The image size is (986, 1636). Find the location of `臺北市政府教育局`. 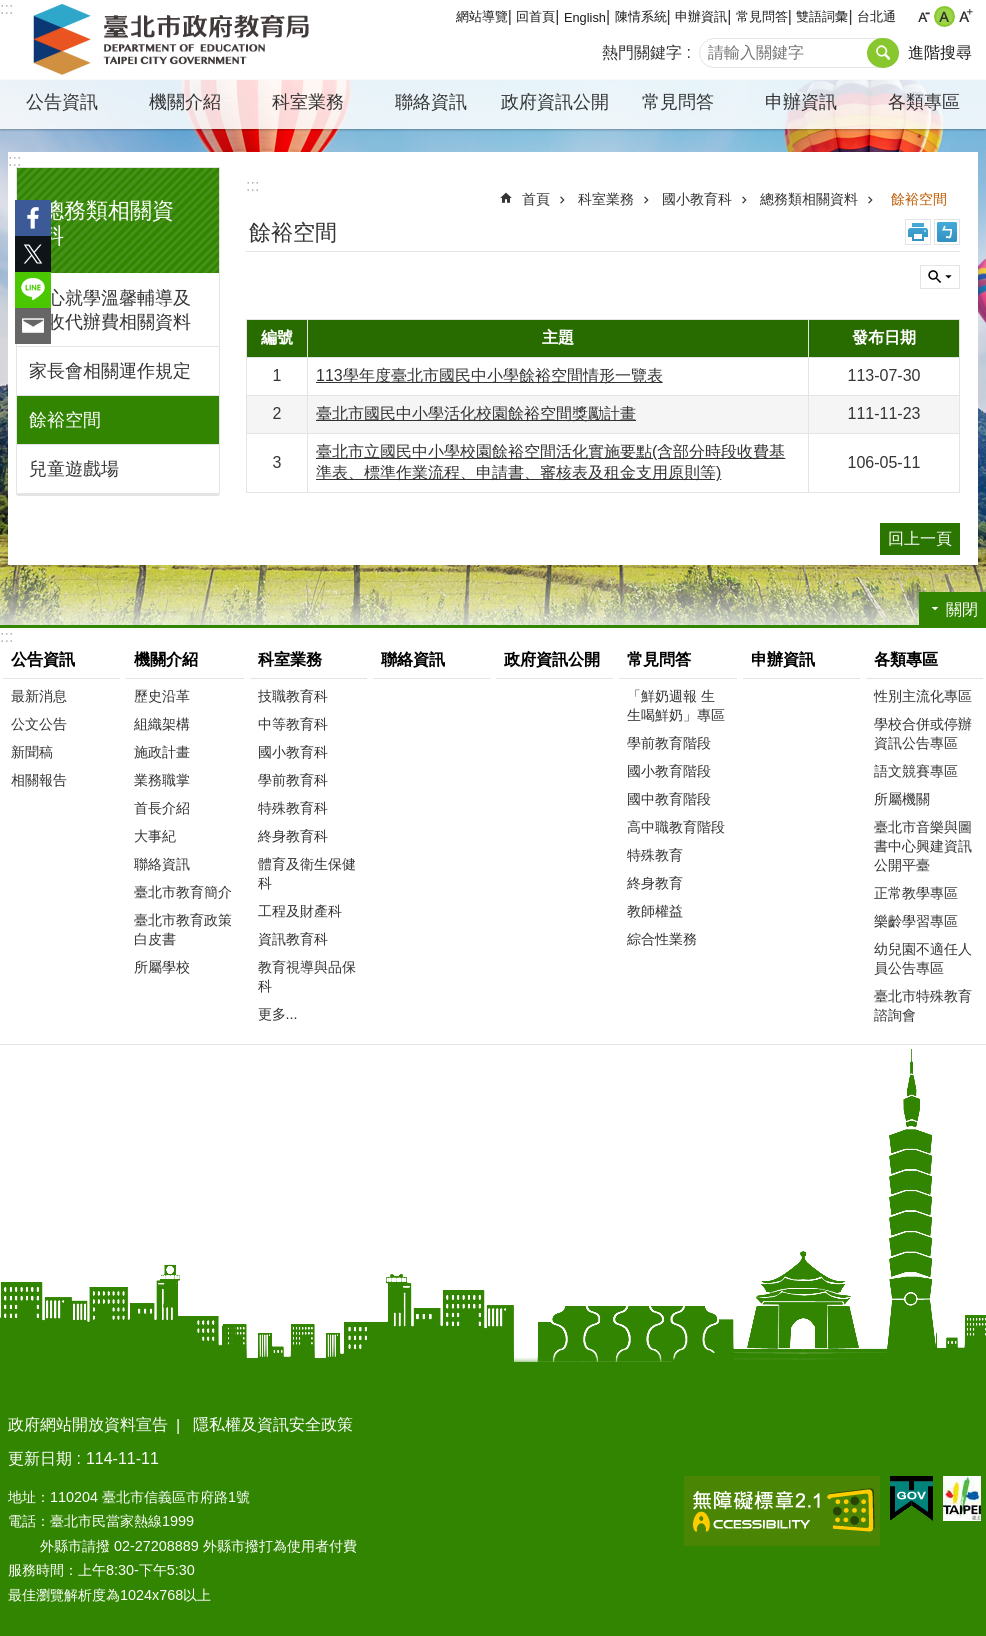

臺北市政府教育局 is located at coordinates (175, 40).